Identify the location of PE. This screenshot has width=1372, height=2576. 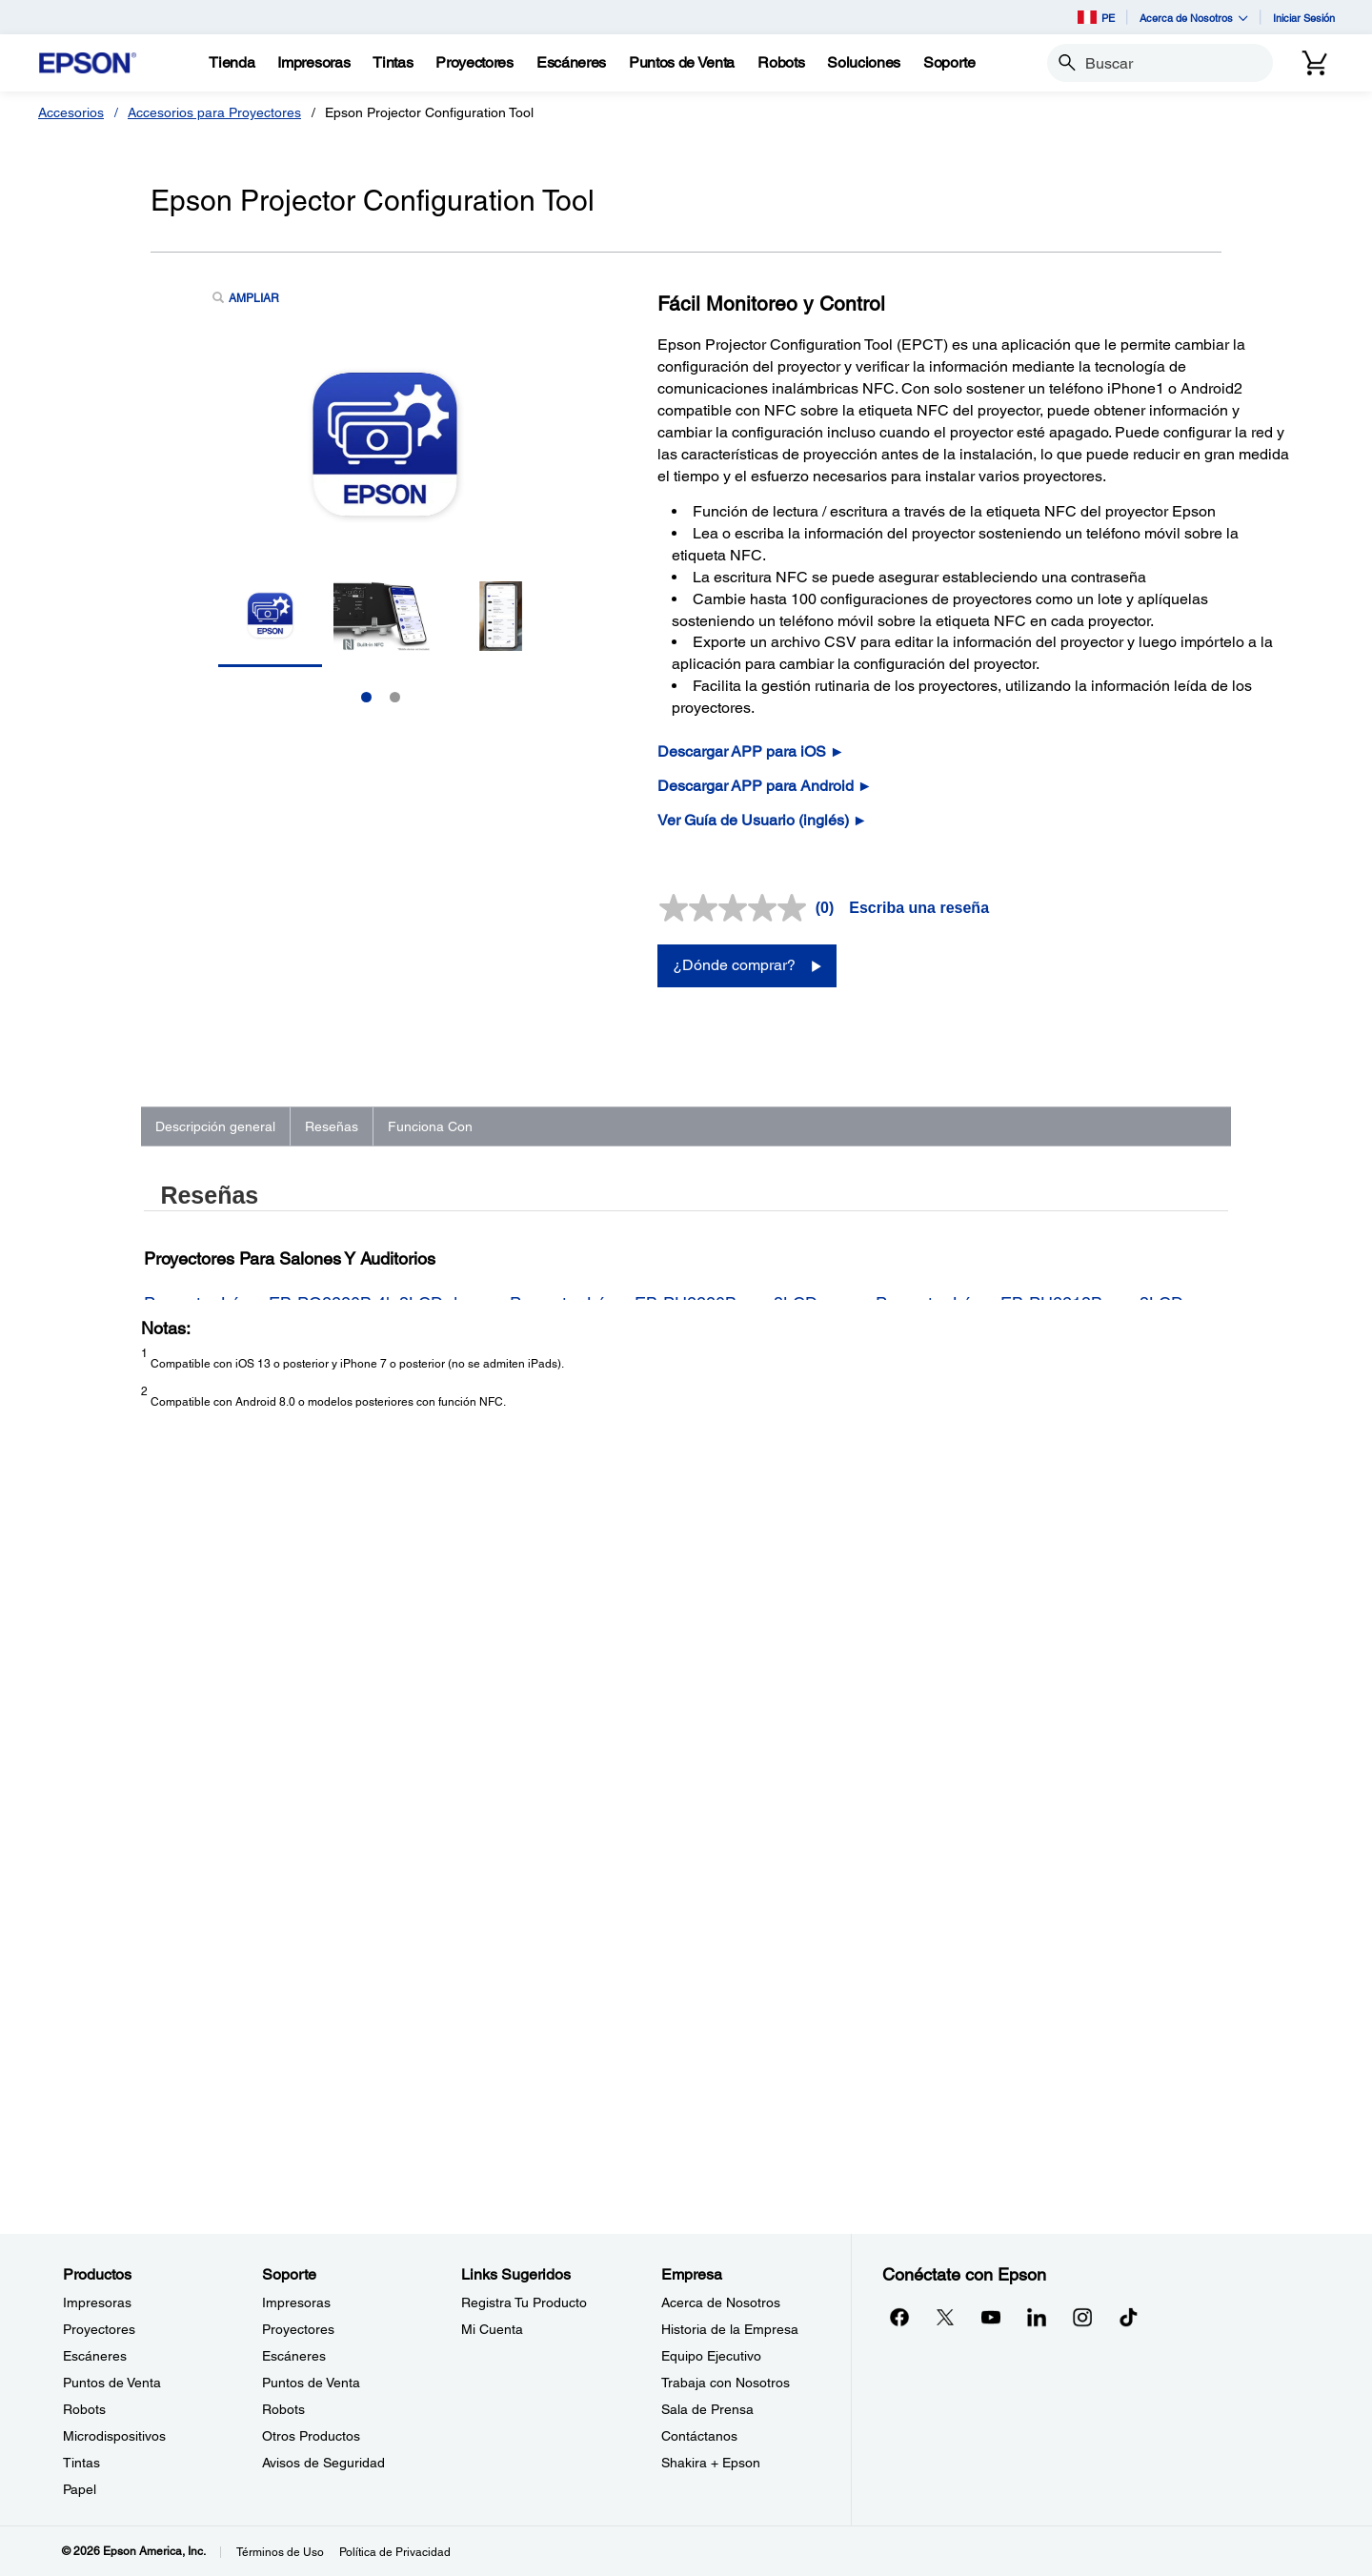
(1096, 17).